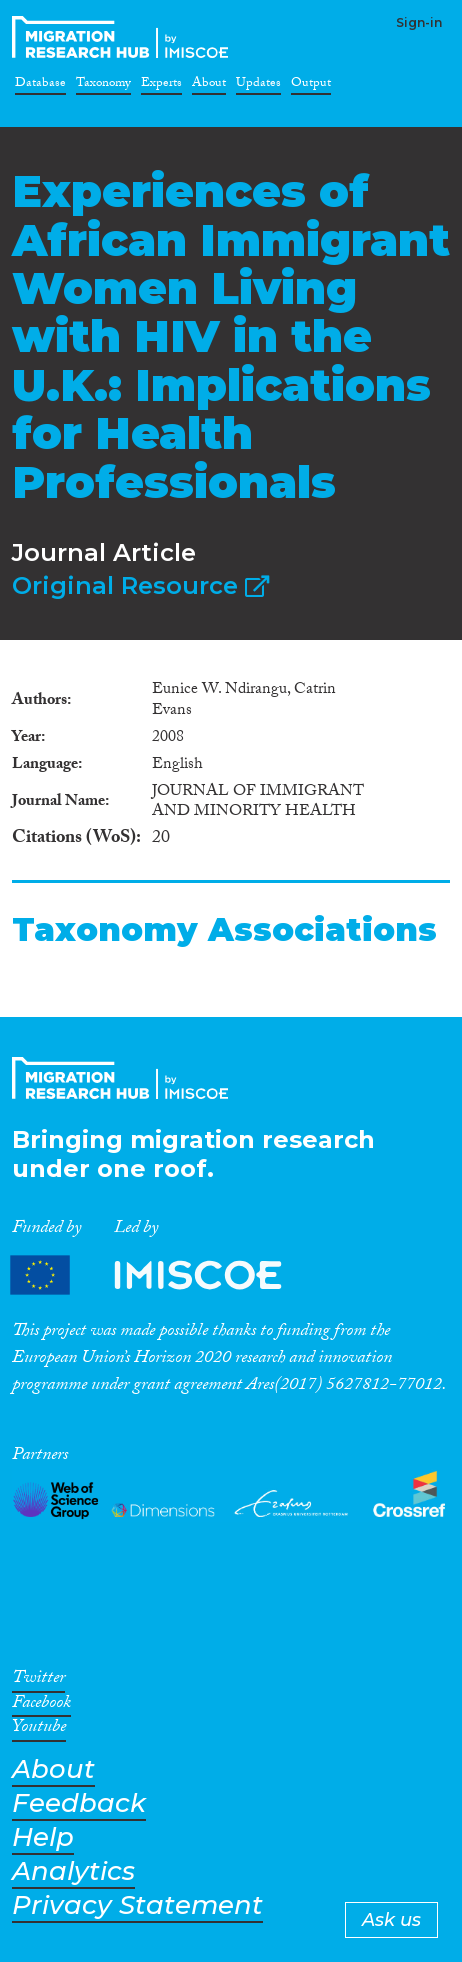 This screenshot has height=1962, width=462. What do you see at coordinates (209, 86) in the screenshot?
I see `About` at bounding box center [209, 86].